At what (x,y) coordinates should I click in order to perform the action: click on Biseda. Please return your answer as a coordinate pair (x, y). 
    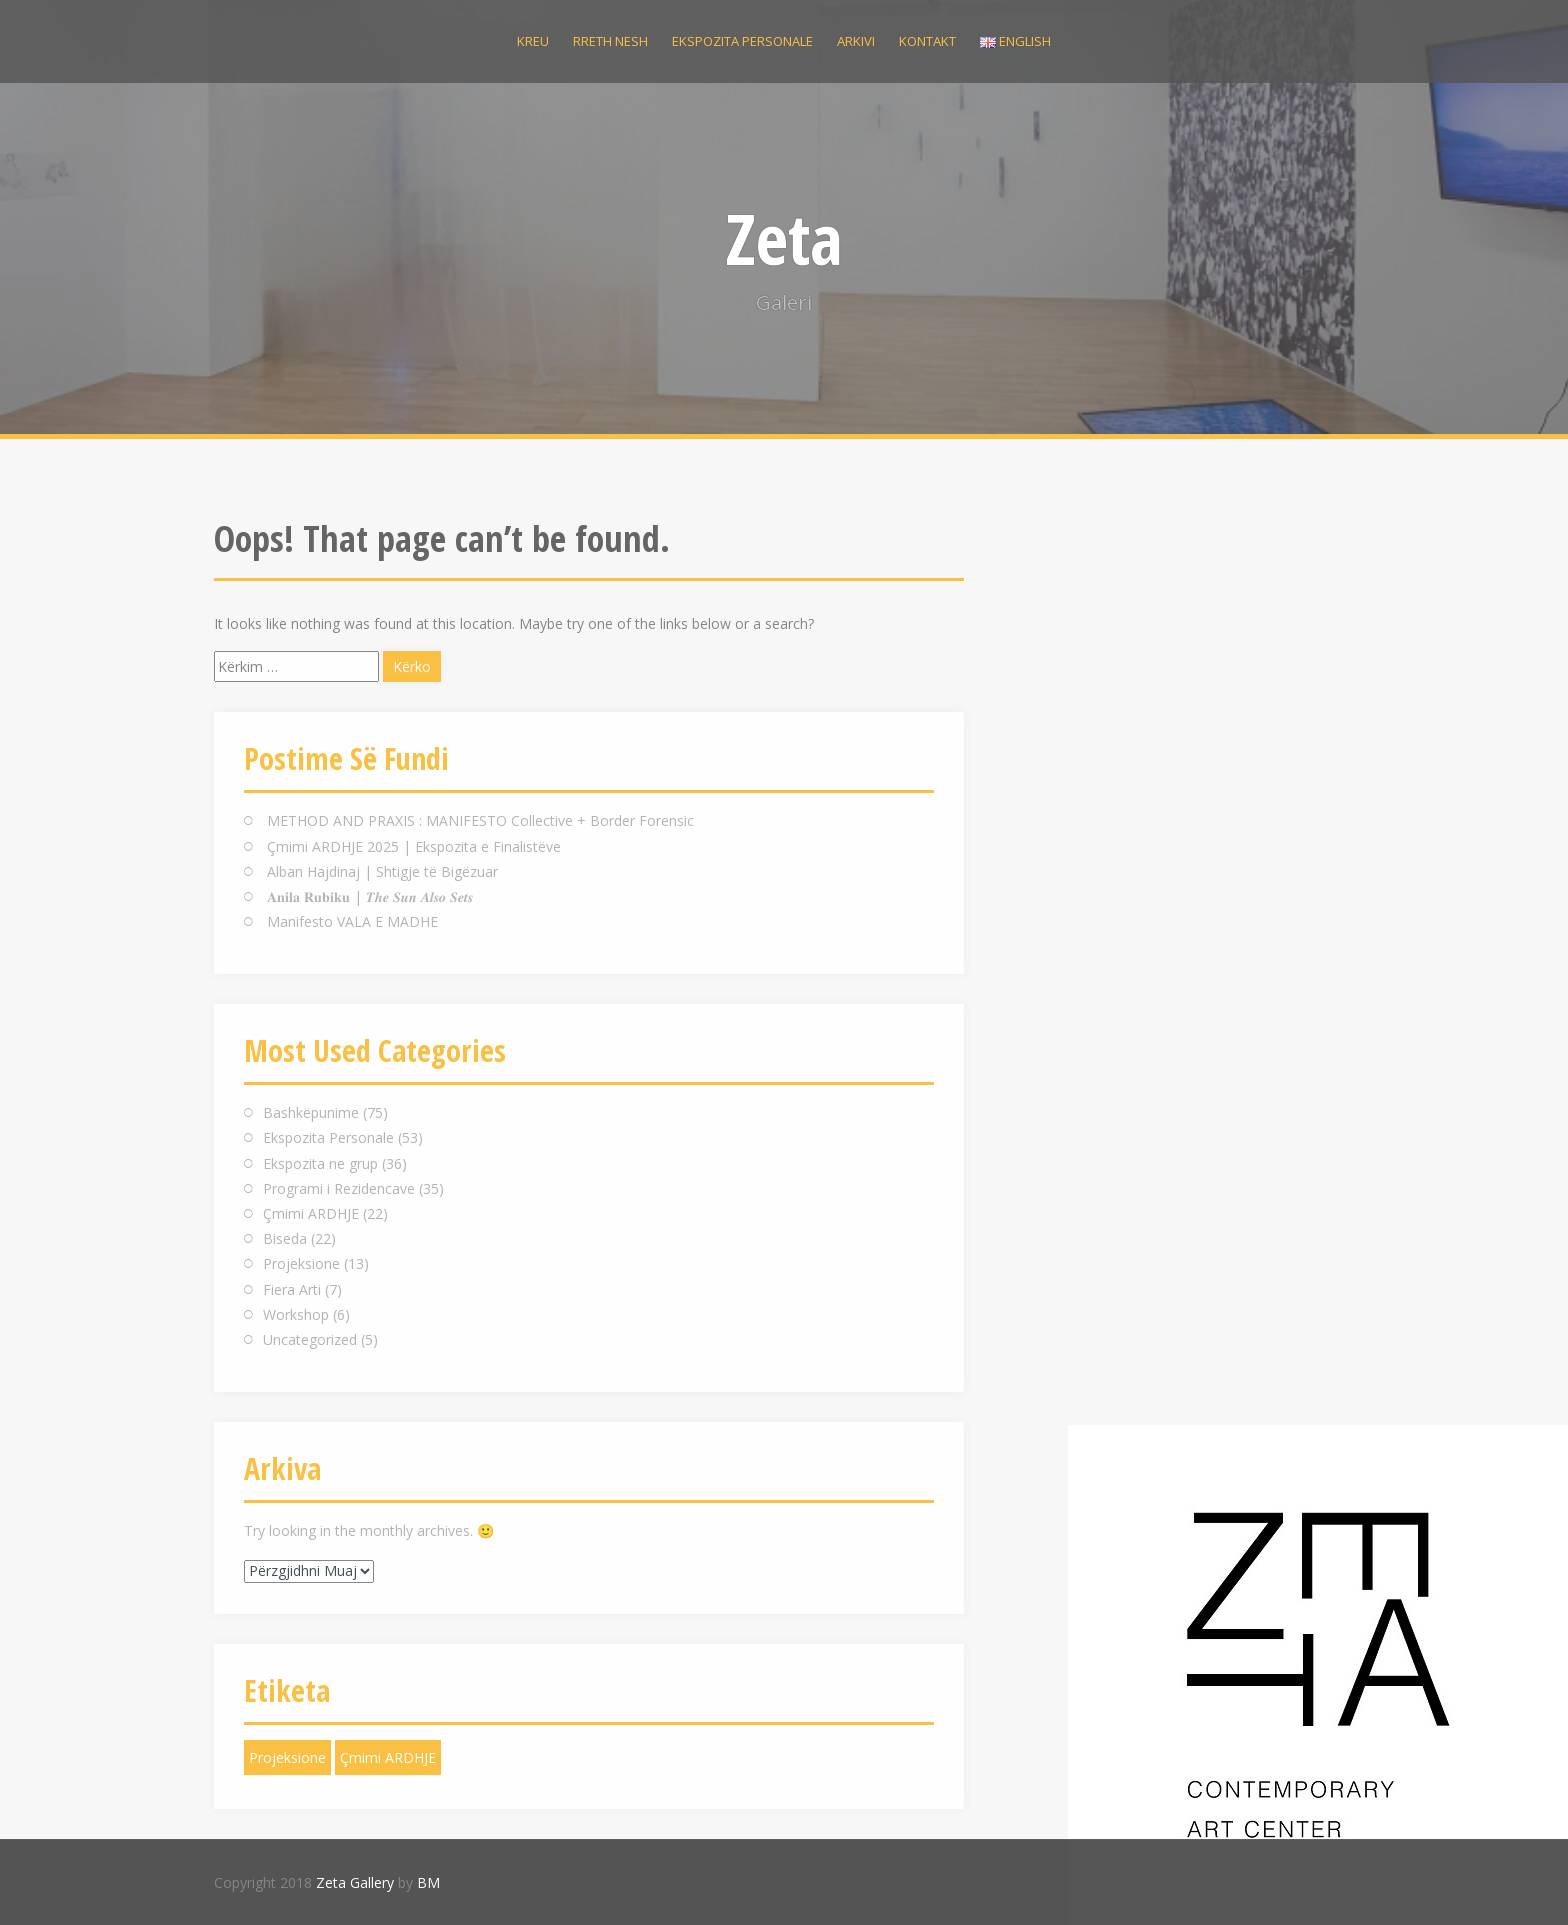
    Looking at the image, I should click on (285, 1238).